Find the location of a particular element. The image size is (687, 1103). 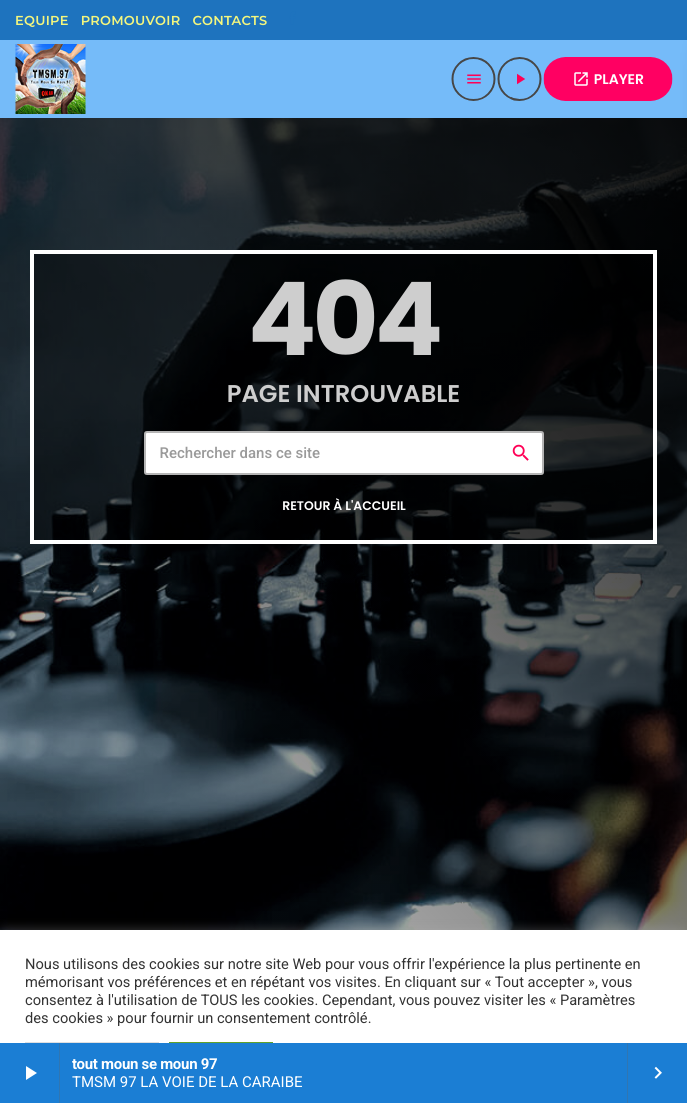

[Facebook] is located at coordinates (292, 20).